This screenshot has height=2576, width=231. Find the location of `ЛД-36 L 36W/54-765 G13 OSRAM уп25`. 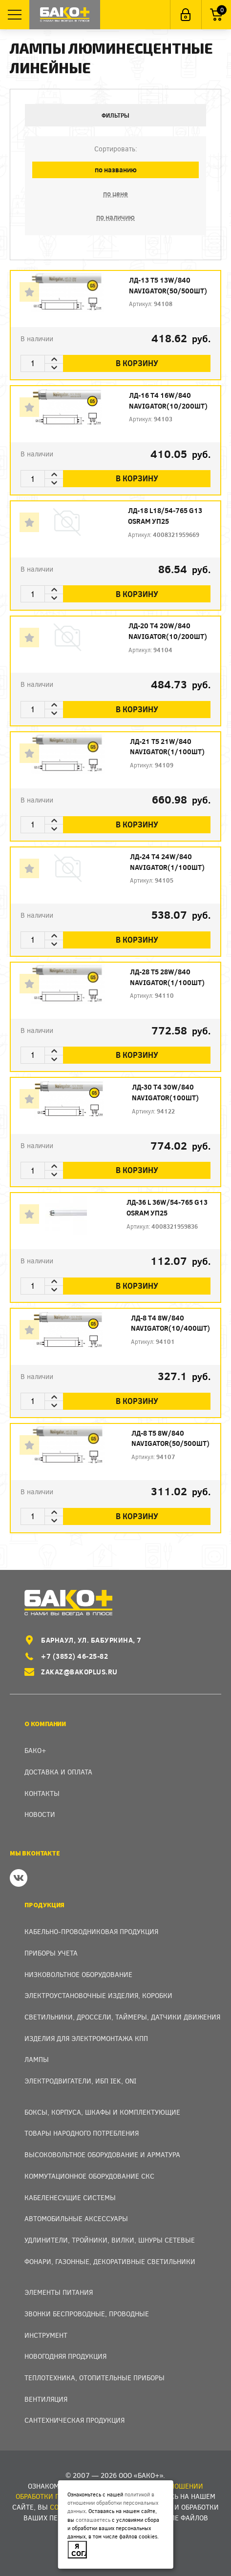

ЛД-36 L 36W/54-765 G13 OSRAM уп25 is located at coordinates (167, 1207).